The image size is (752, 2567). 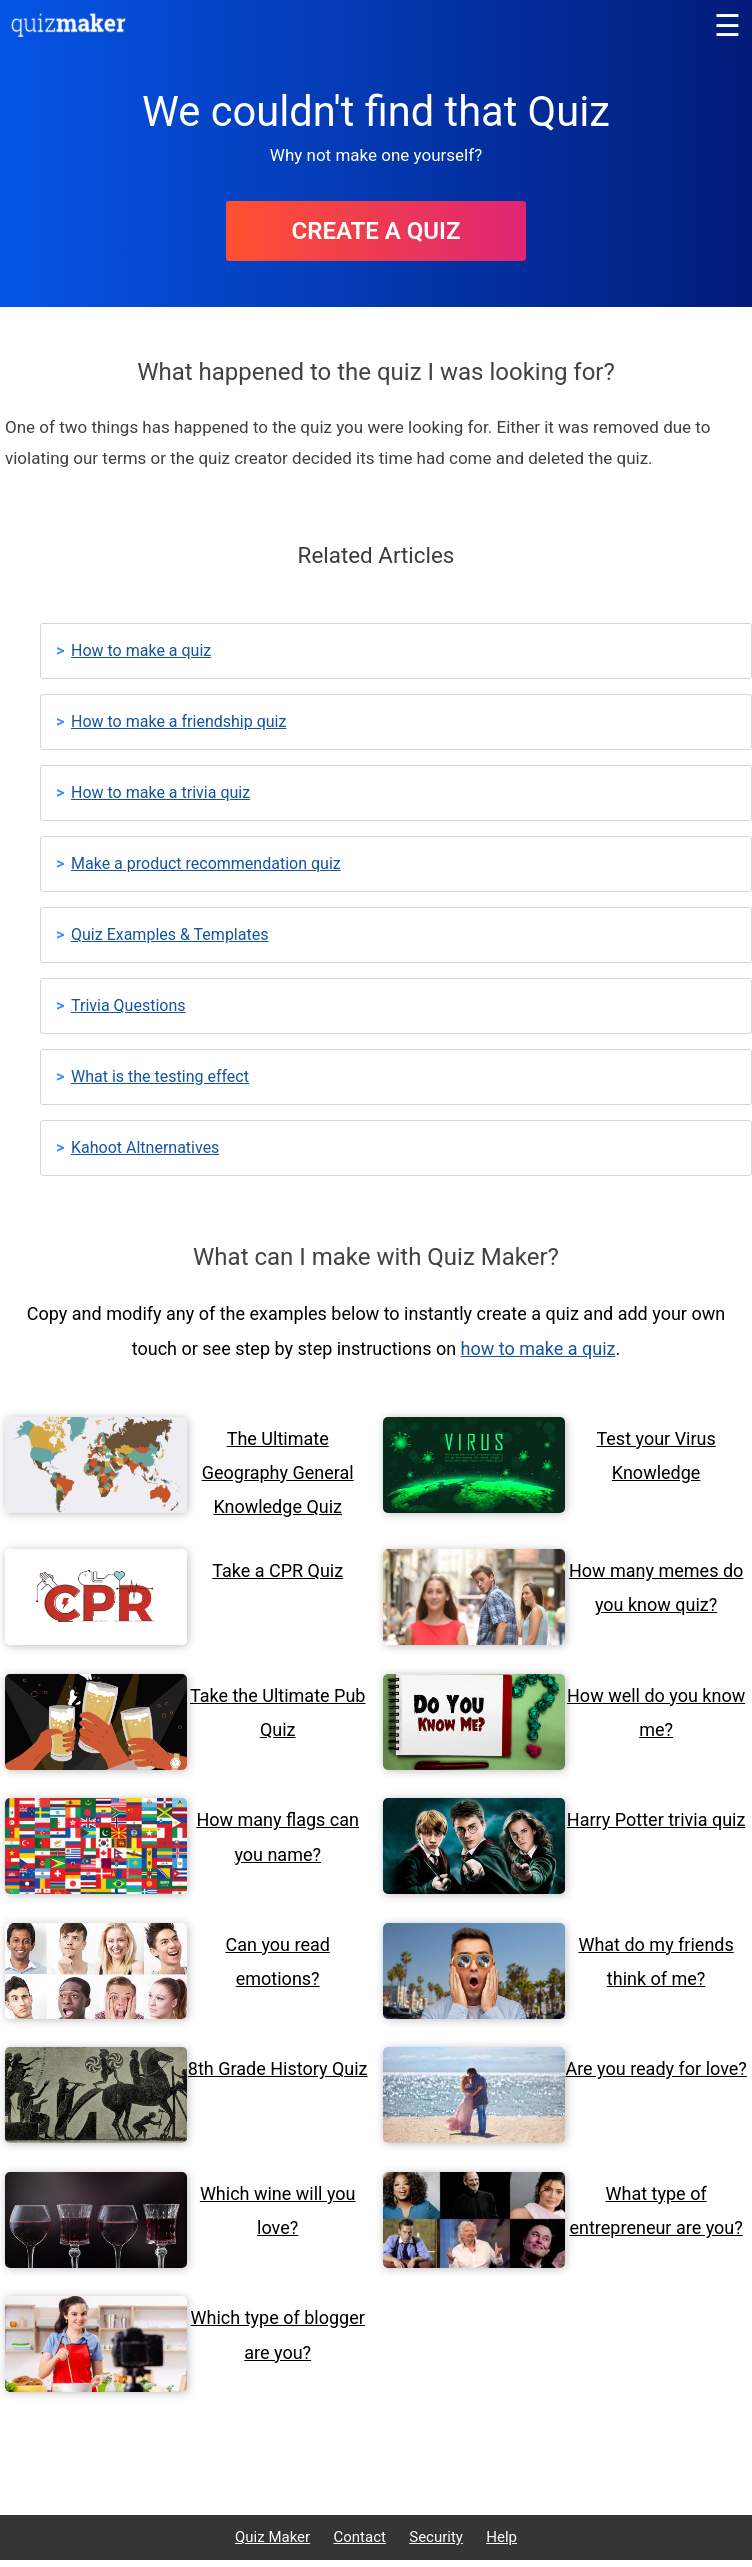 I want to click on How to make a trivia quiz, so click(x=160, y=792).